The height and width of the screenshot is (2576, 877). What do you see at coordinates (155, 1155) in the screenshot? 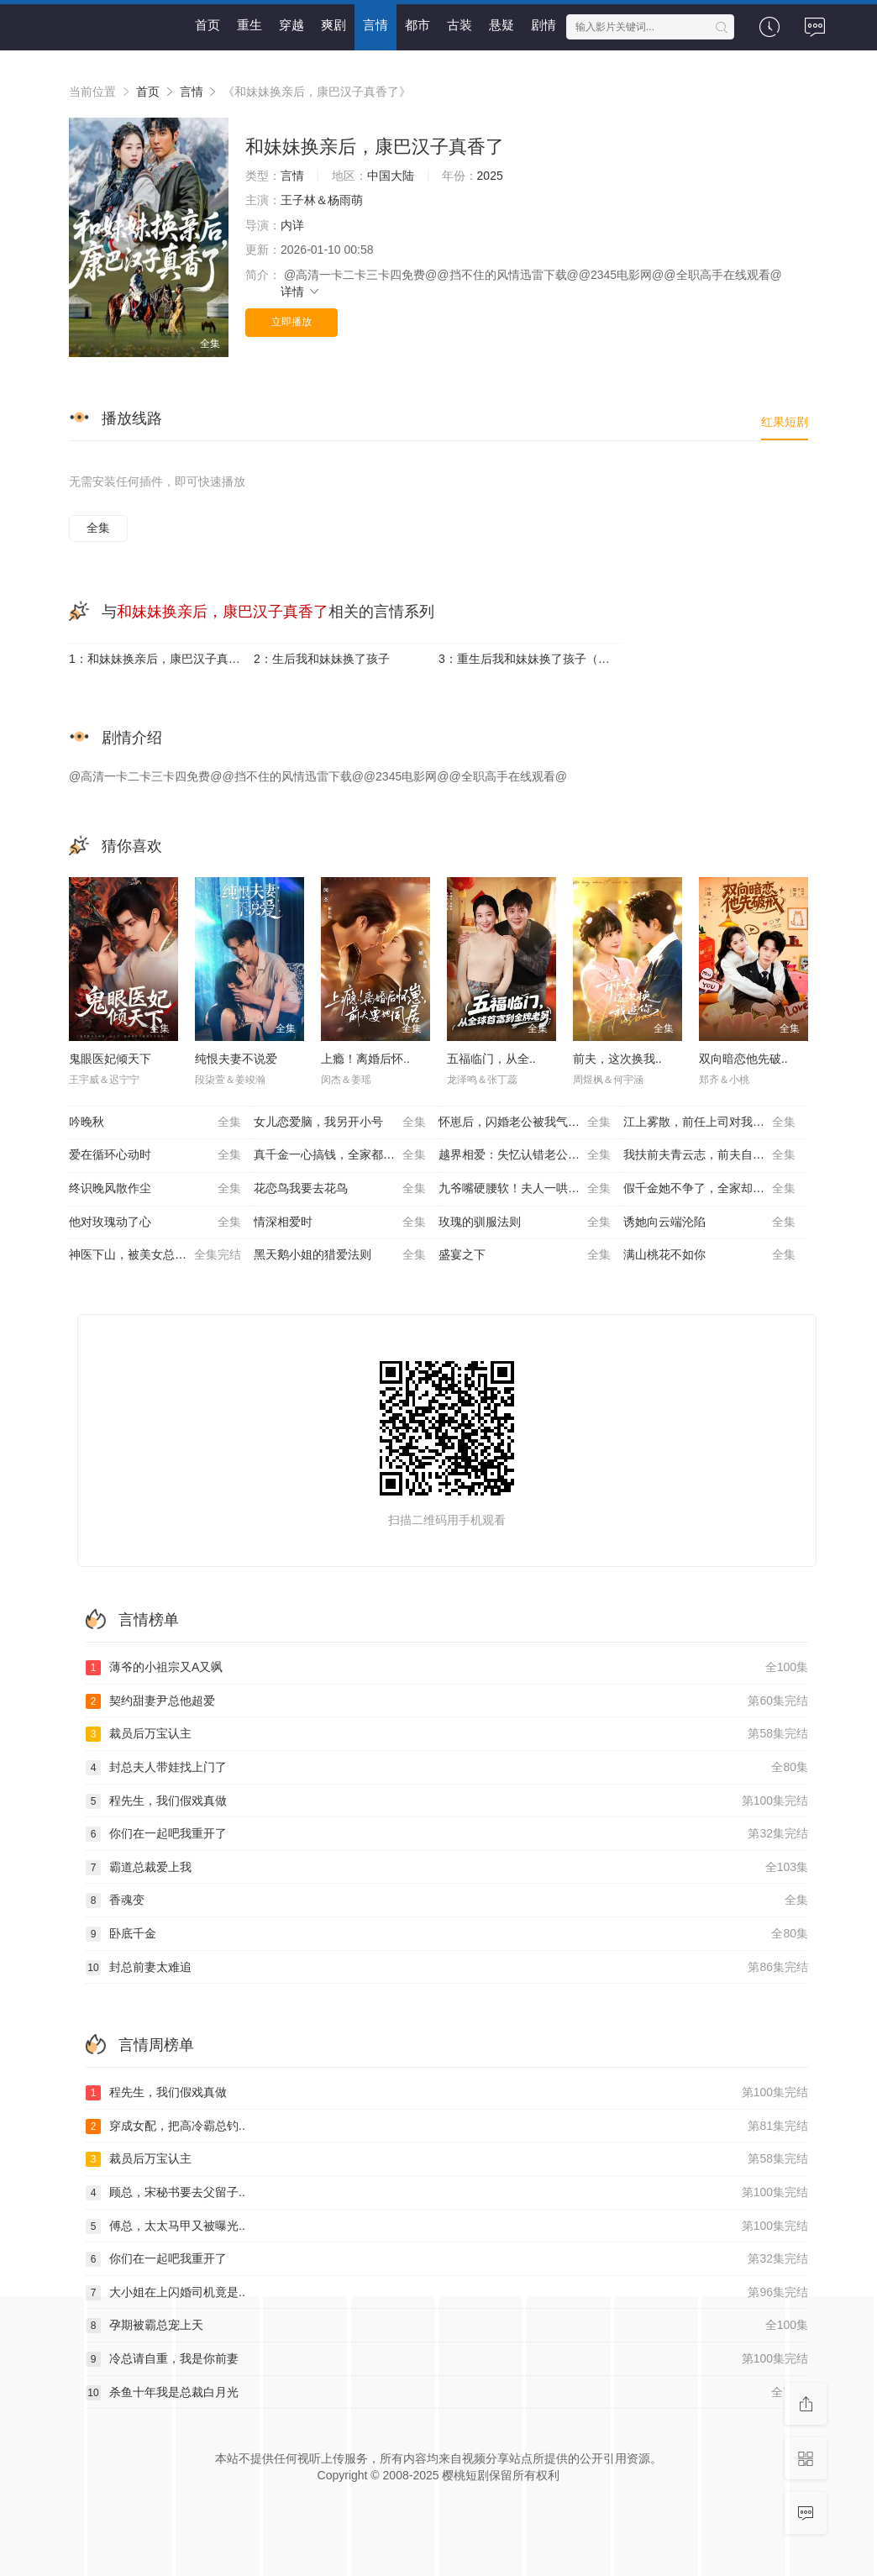
I see `爱在循环心动时` at bounding box center [155, 1155].